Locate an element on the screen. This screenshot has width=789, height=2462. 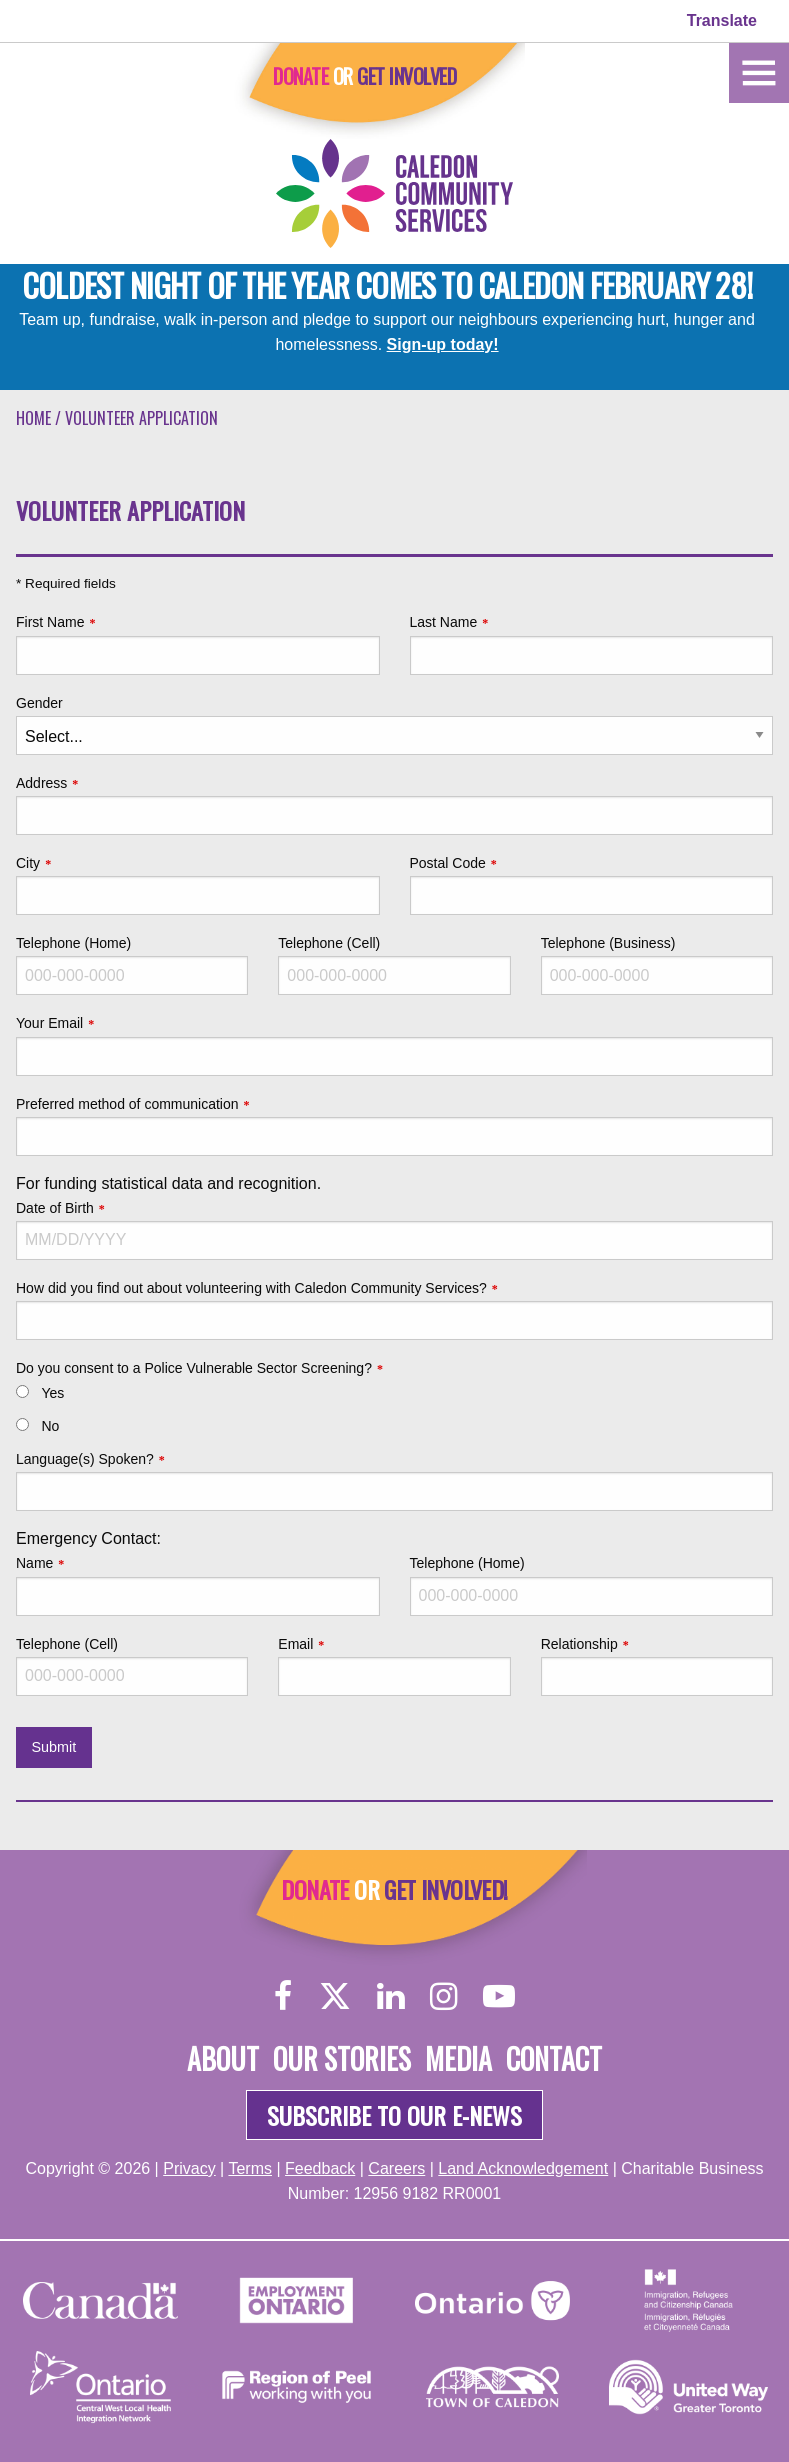
Language(s) Spoken? is located at coordinates (85, 1459).